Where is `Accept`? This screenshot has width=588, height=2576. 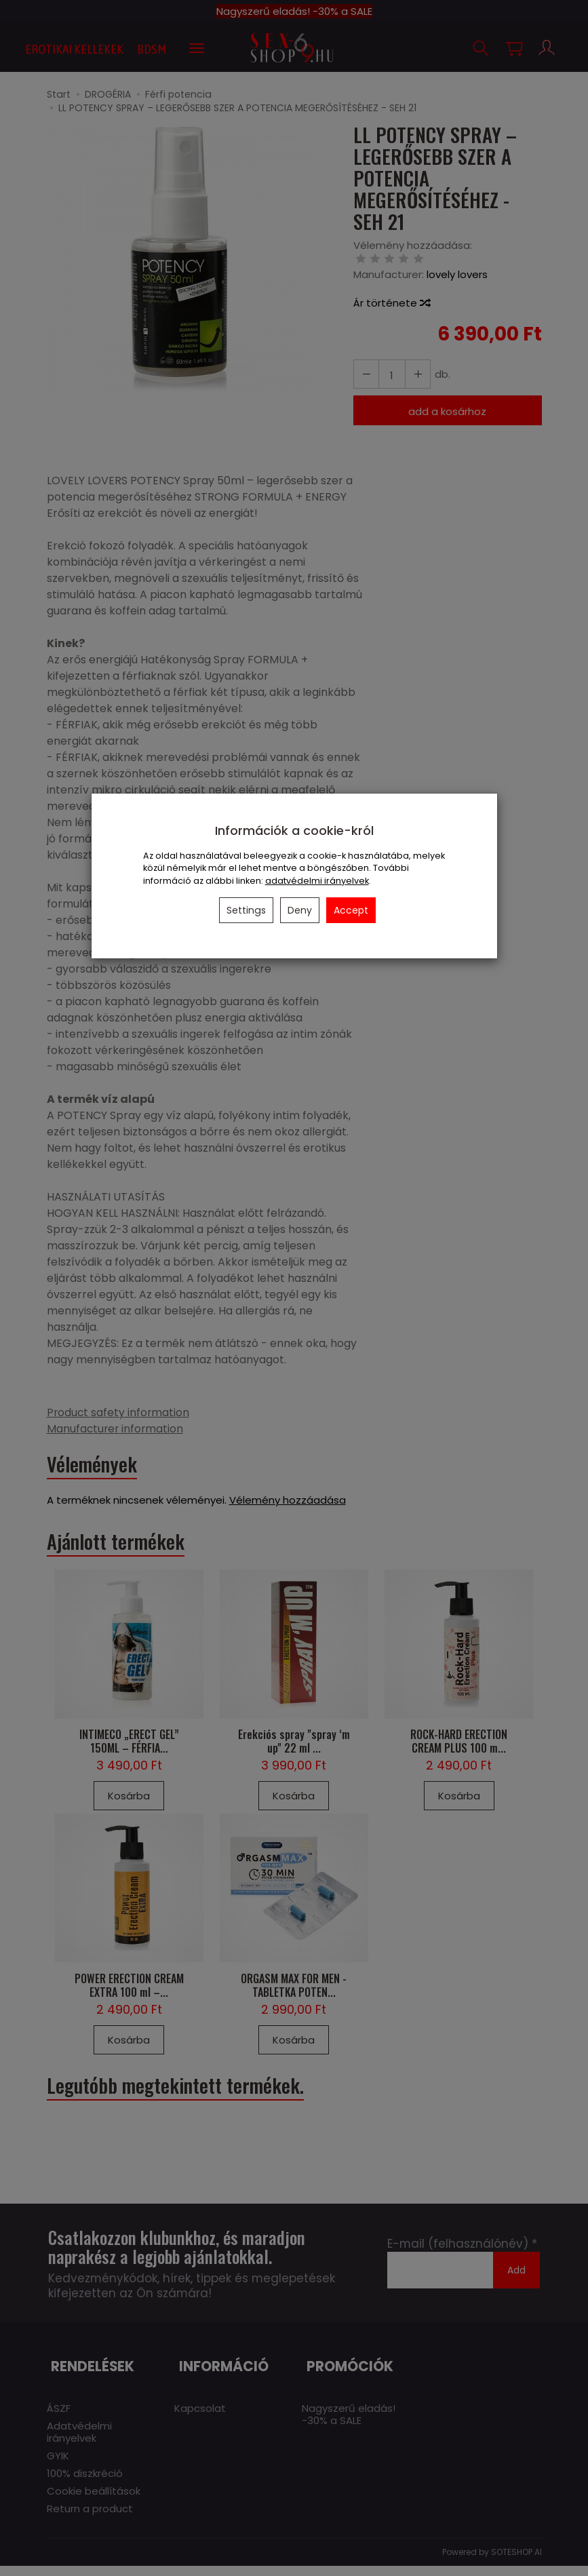 Accept is located at coordinates (351, 910).